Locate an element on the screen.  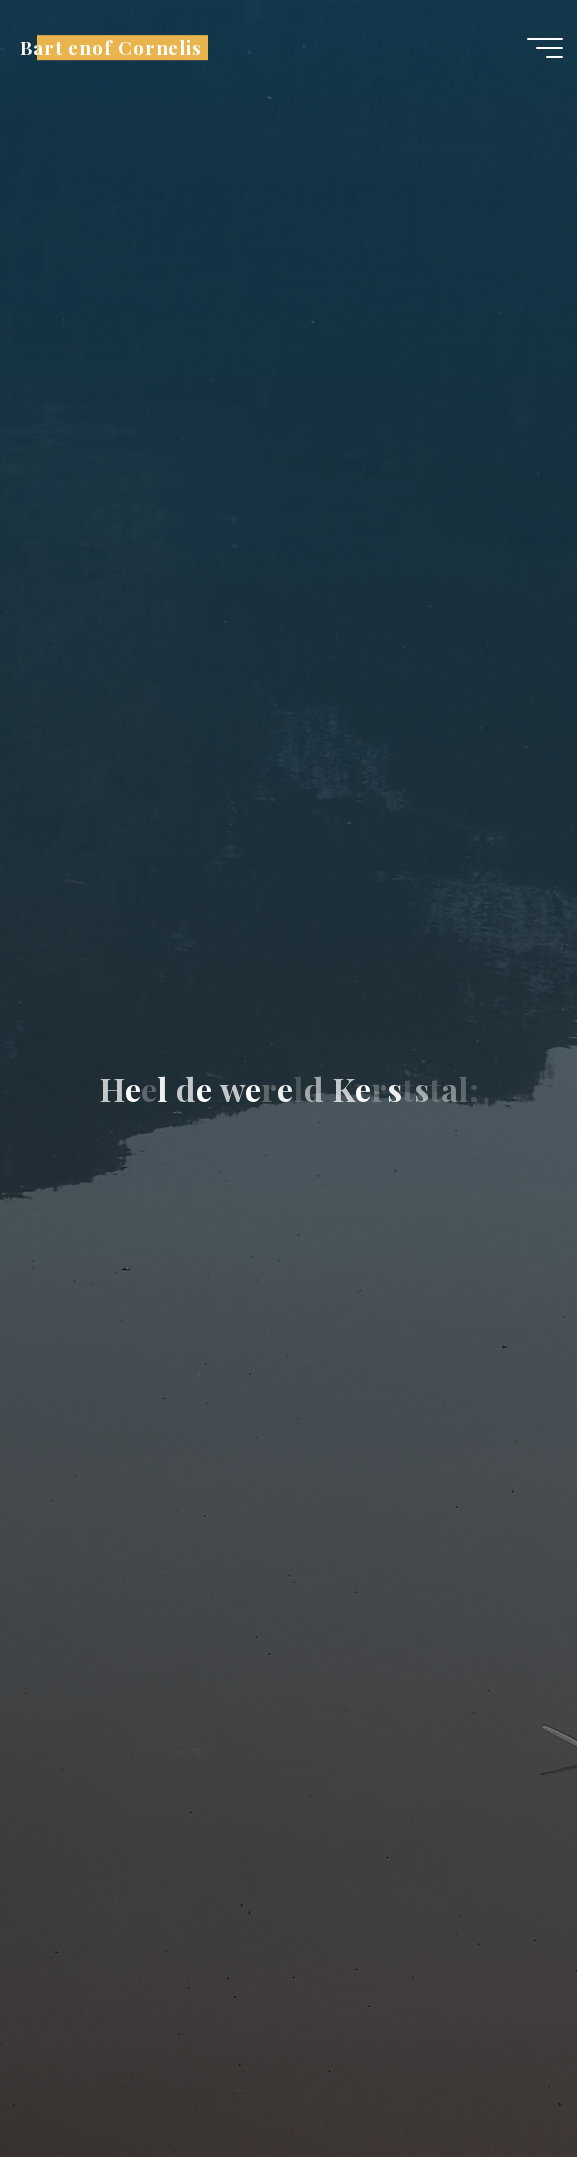
Bart enof Cornelis is located at coordinates (111, 47).